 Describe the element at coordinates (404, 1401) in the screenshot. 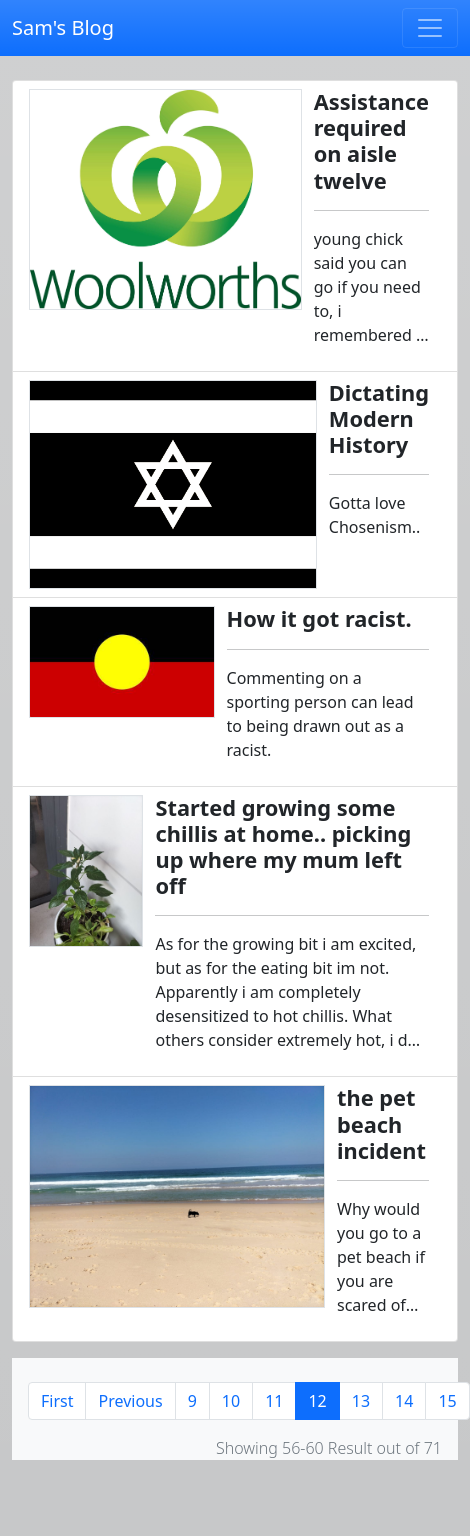

I see `14` at that location.